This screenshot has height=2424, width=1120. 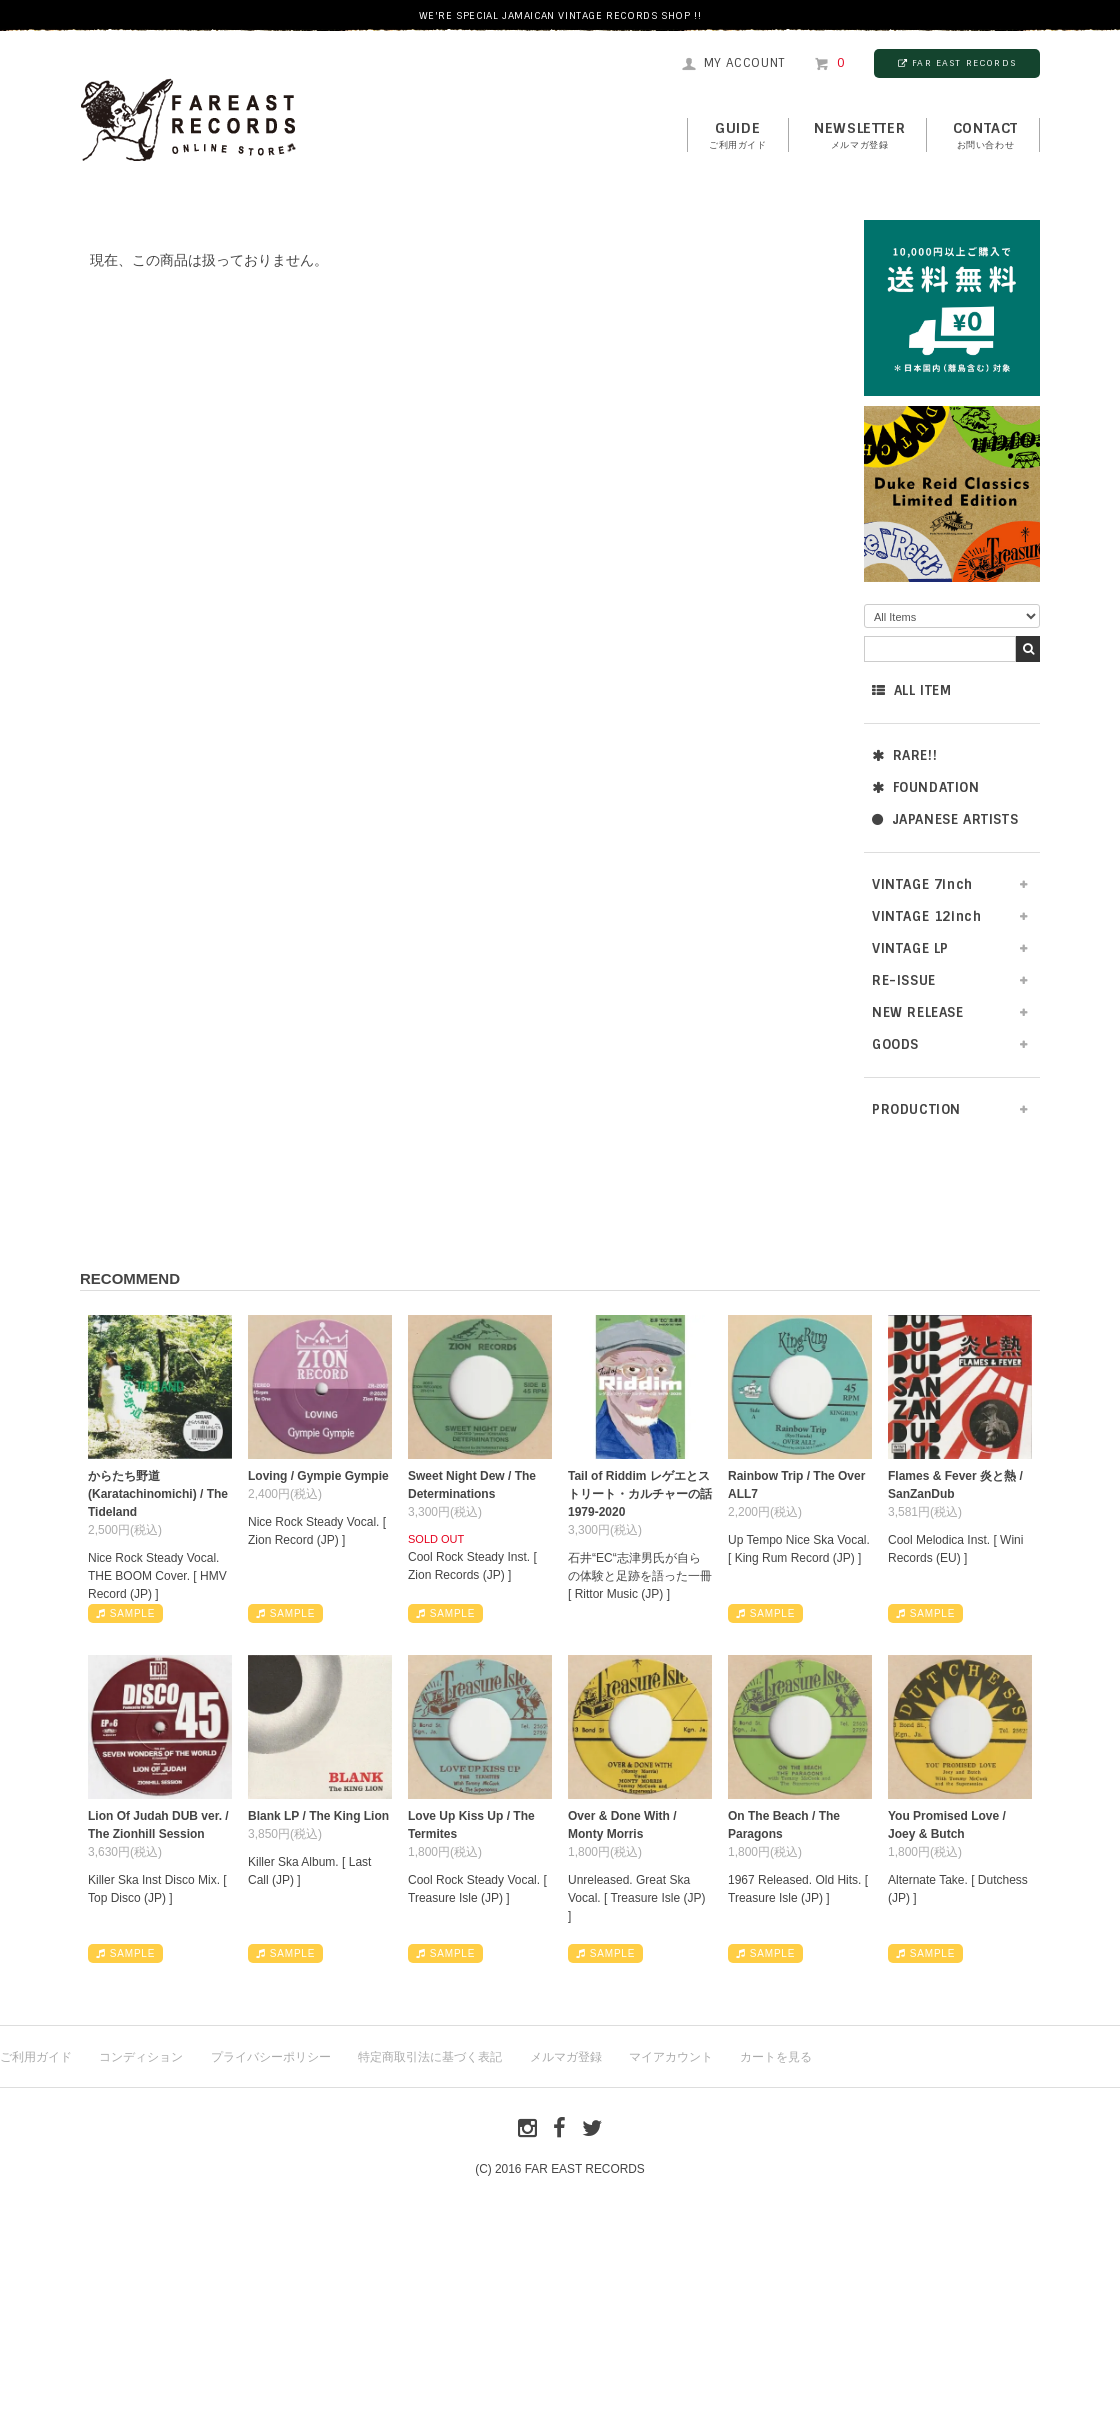 I want to click on NEW RELEASE, so click(x=918, y=1012).